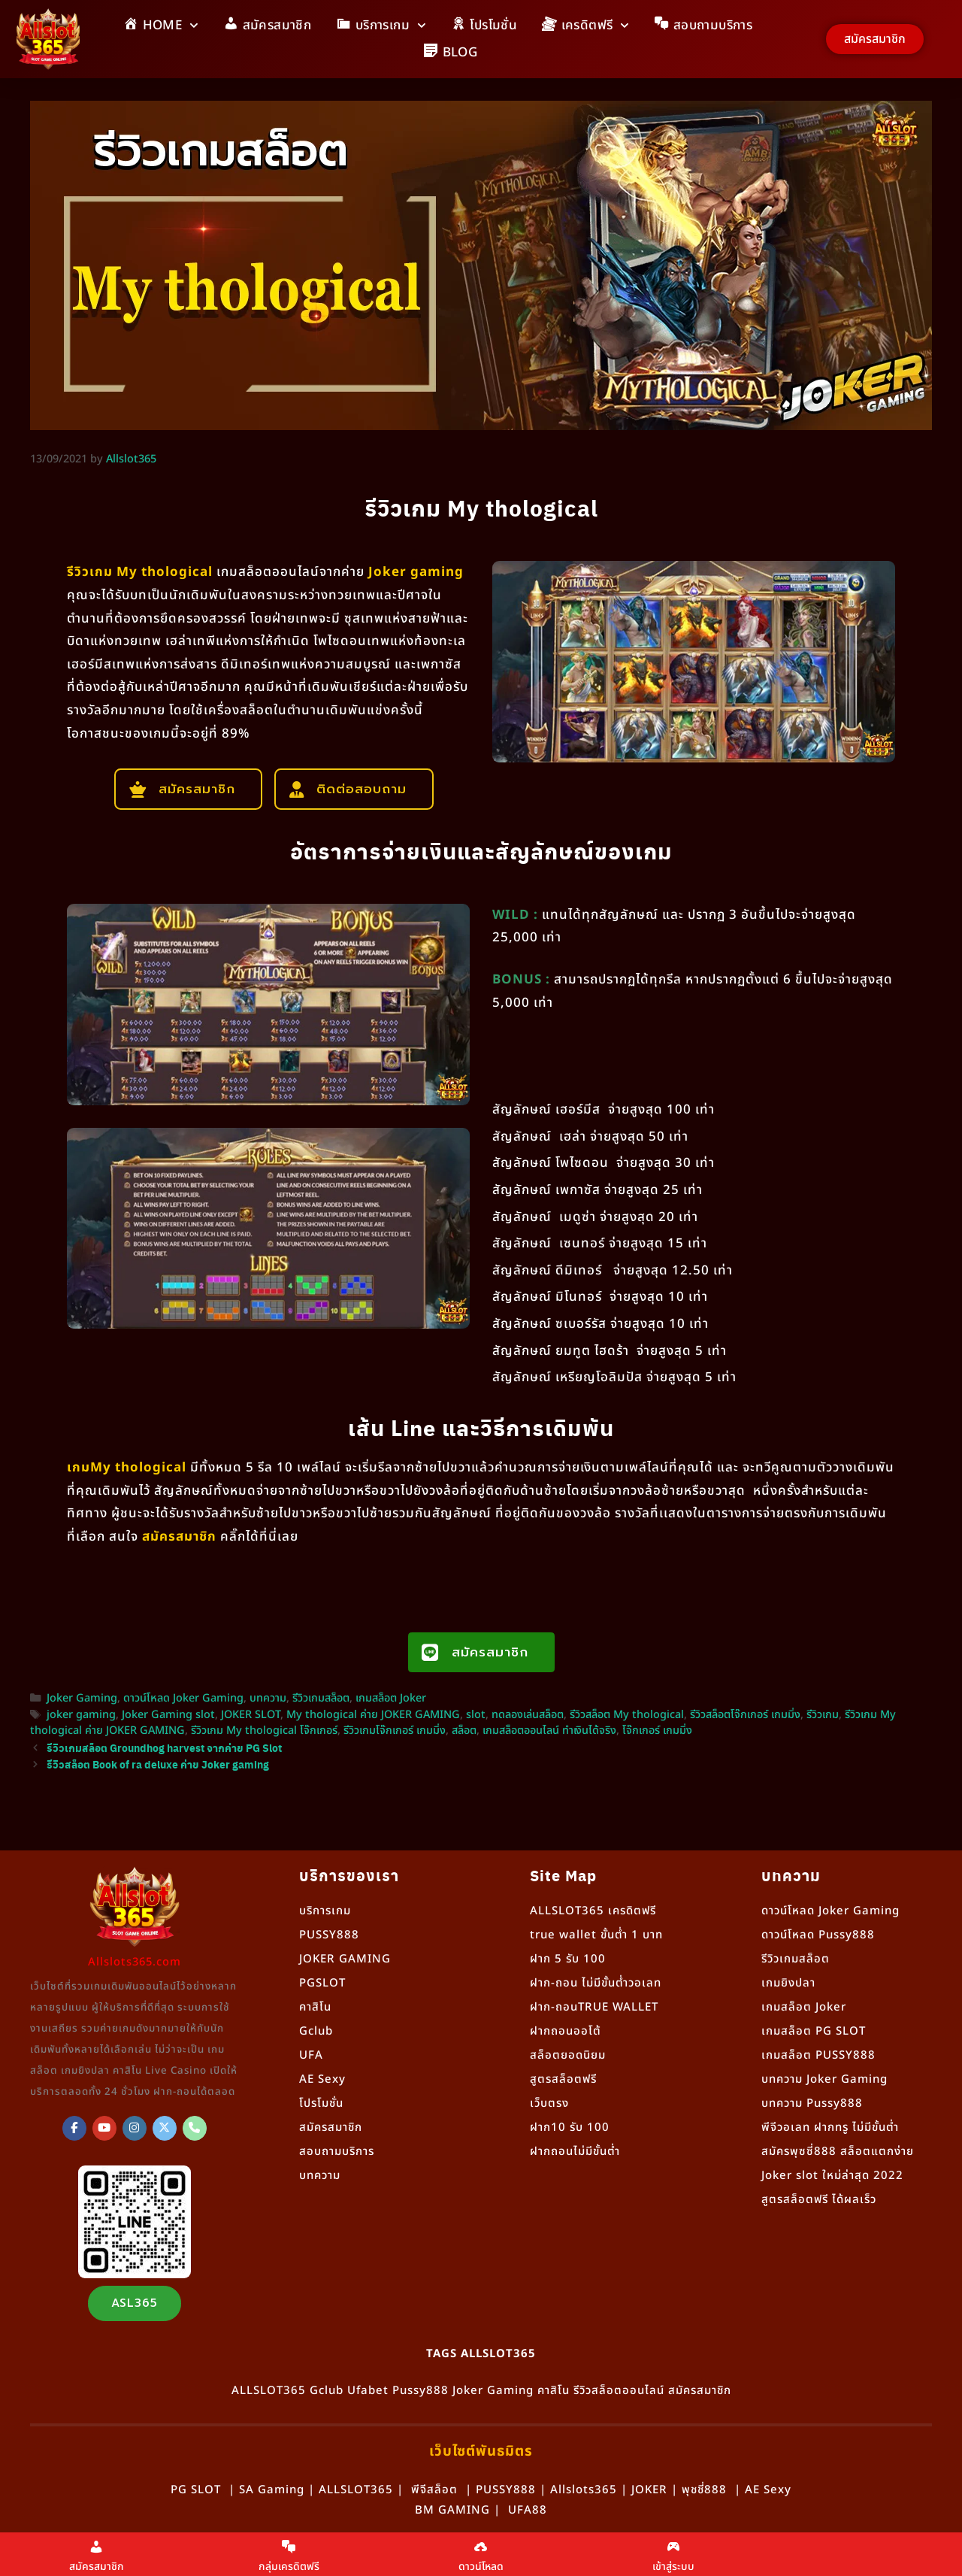  What do you see at coordinates (476, 1715) in the screenshot?
I see `slot` at bounding box center [476, 1715].